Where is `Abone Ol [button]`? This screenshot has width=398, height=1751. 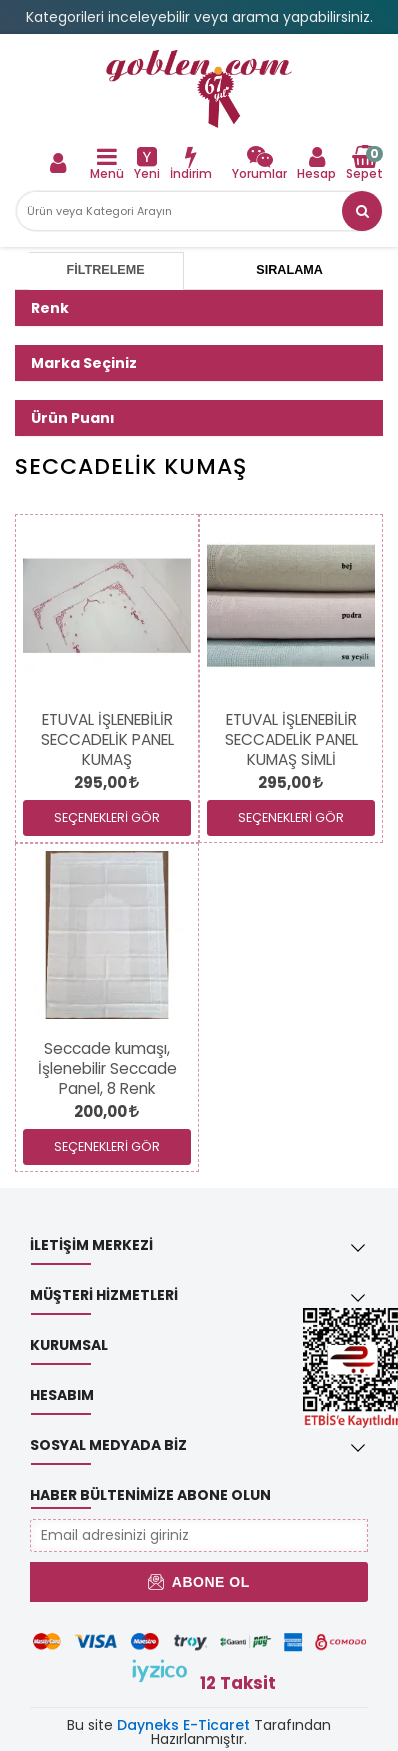 Abone Ol [button] is located at coordinates (198, 1582).